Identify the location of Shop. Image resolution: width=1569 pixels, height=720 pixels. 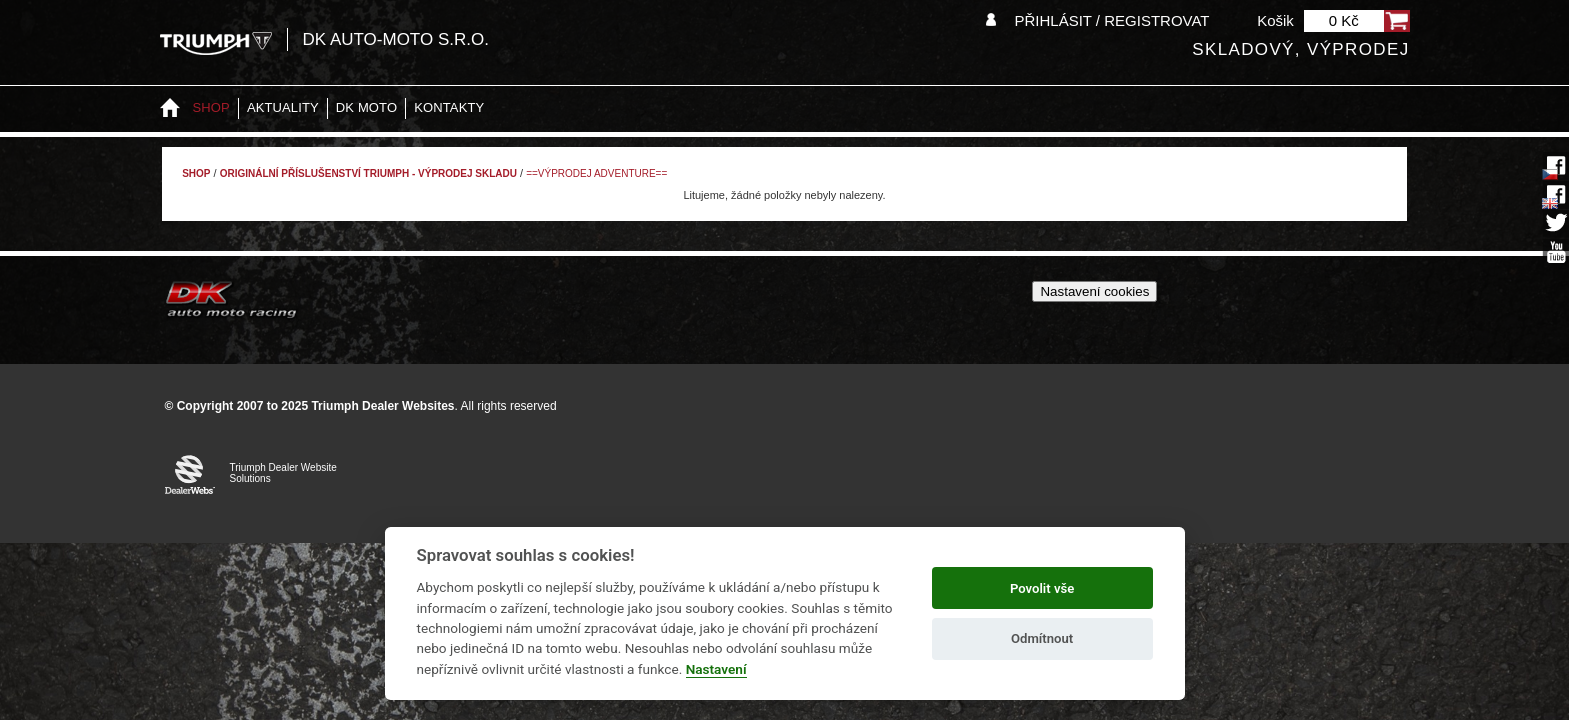
(211, 107).